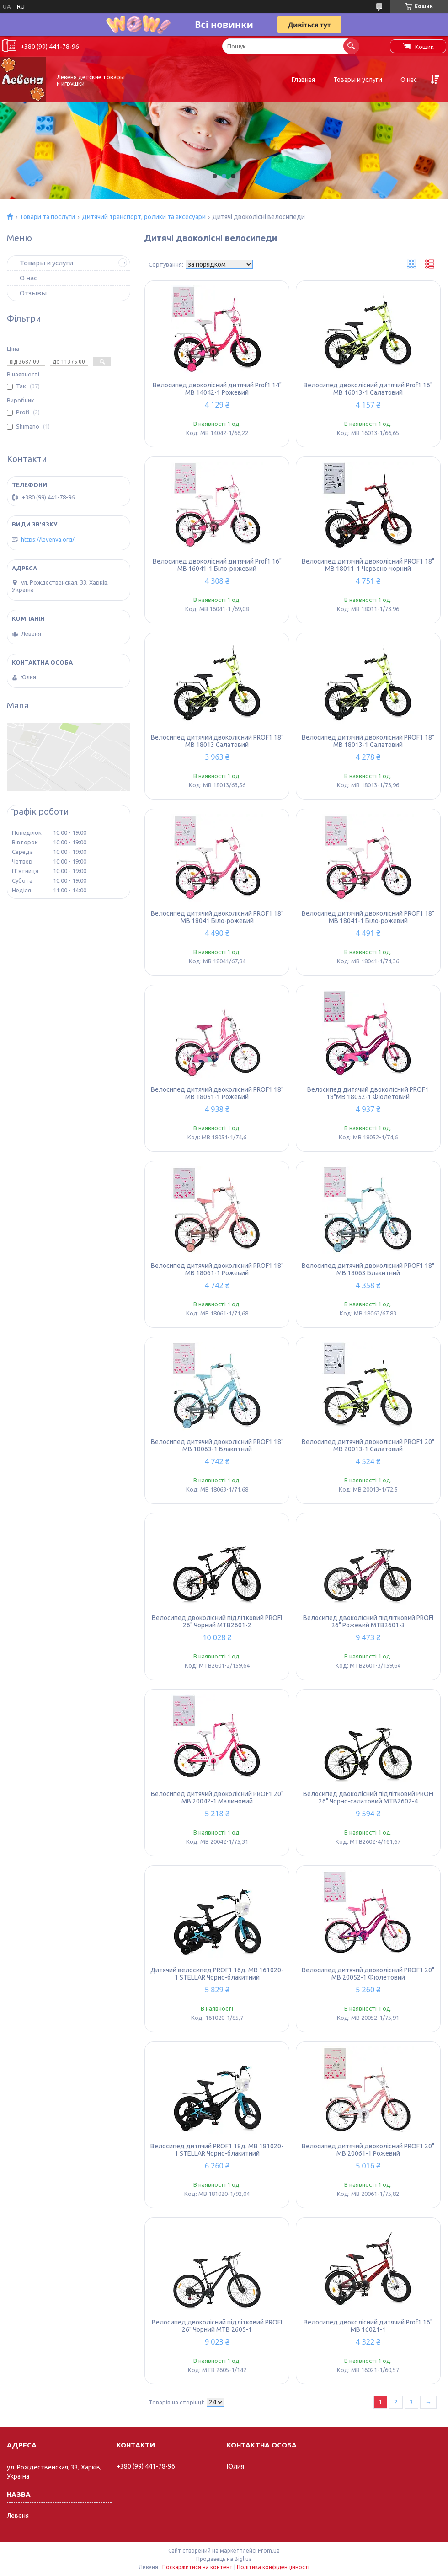  I want to click on Велосипед дитячий двоколісний PROF1 18" MB 18041-1 Біло-рожевий, so click(368, 917).